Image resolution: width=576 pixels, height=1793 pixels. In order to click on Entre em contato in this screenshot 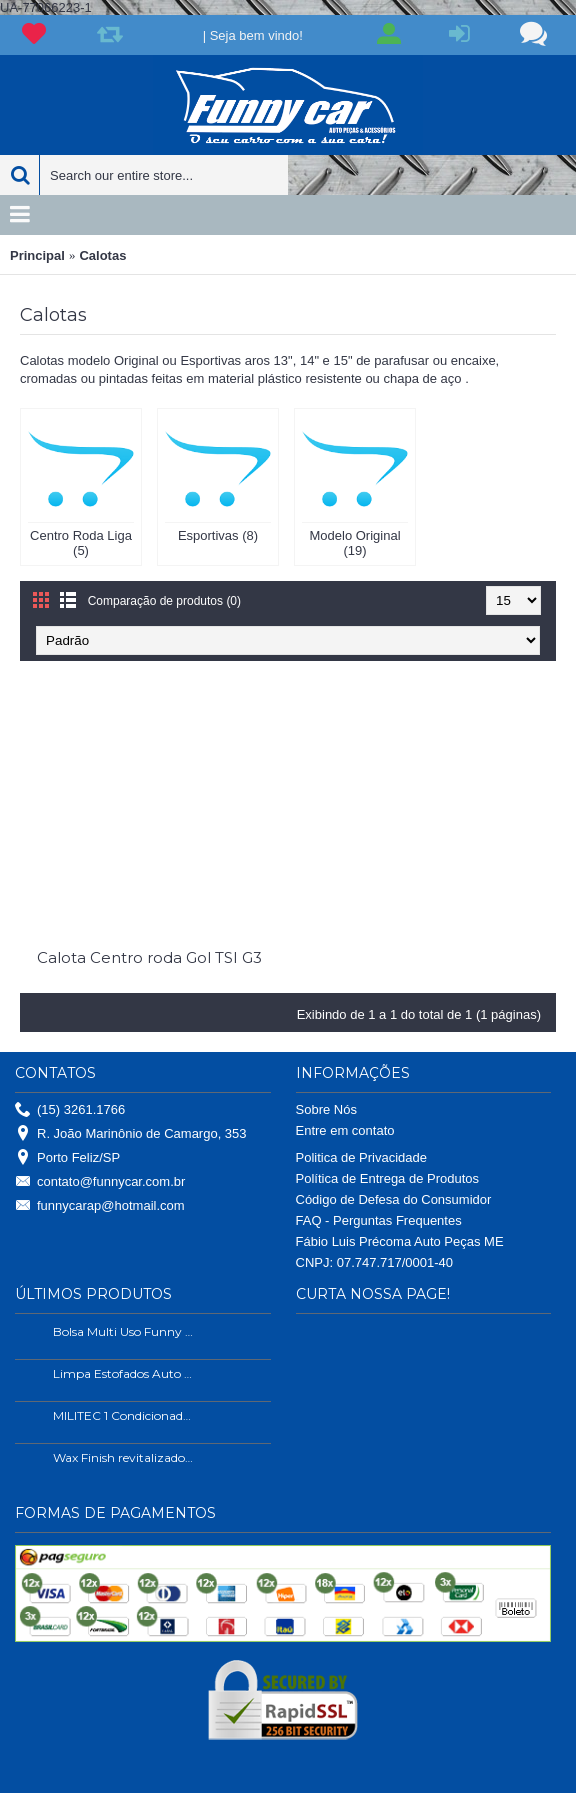, I will do `click(345, 1130)`.